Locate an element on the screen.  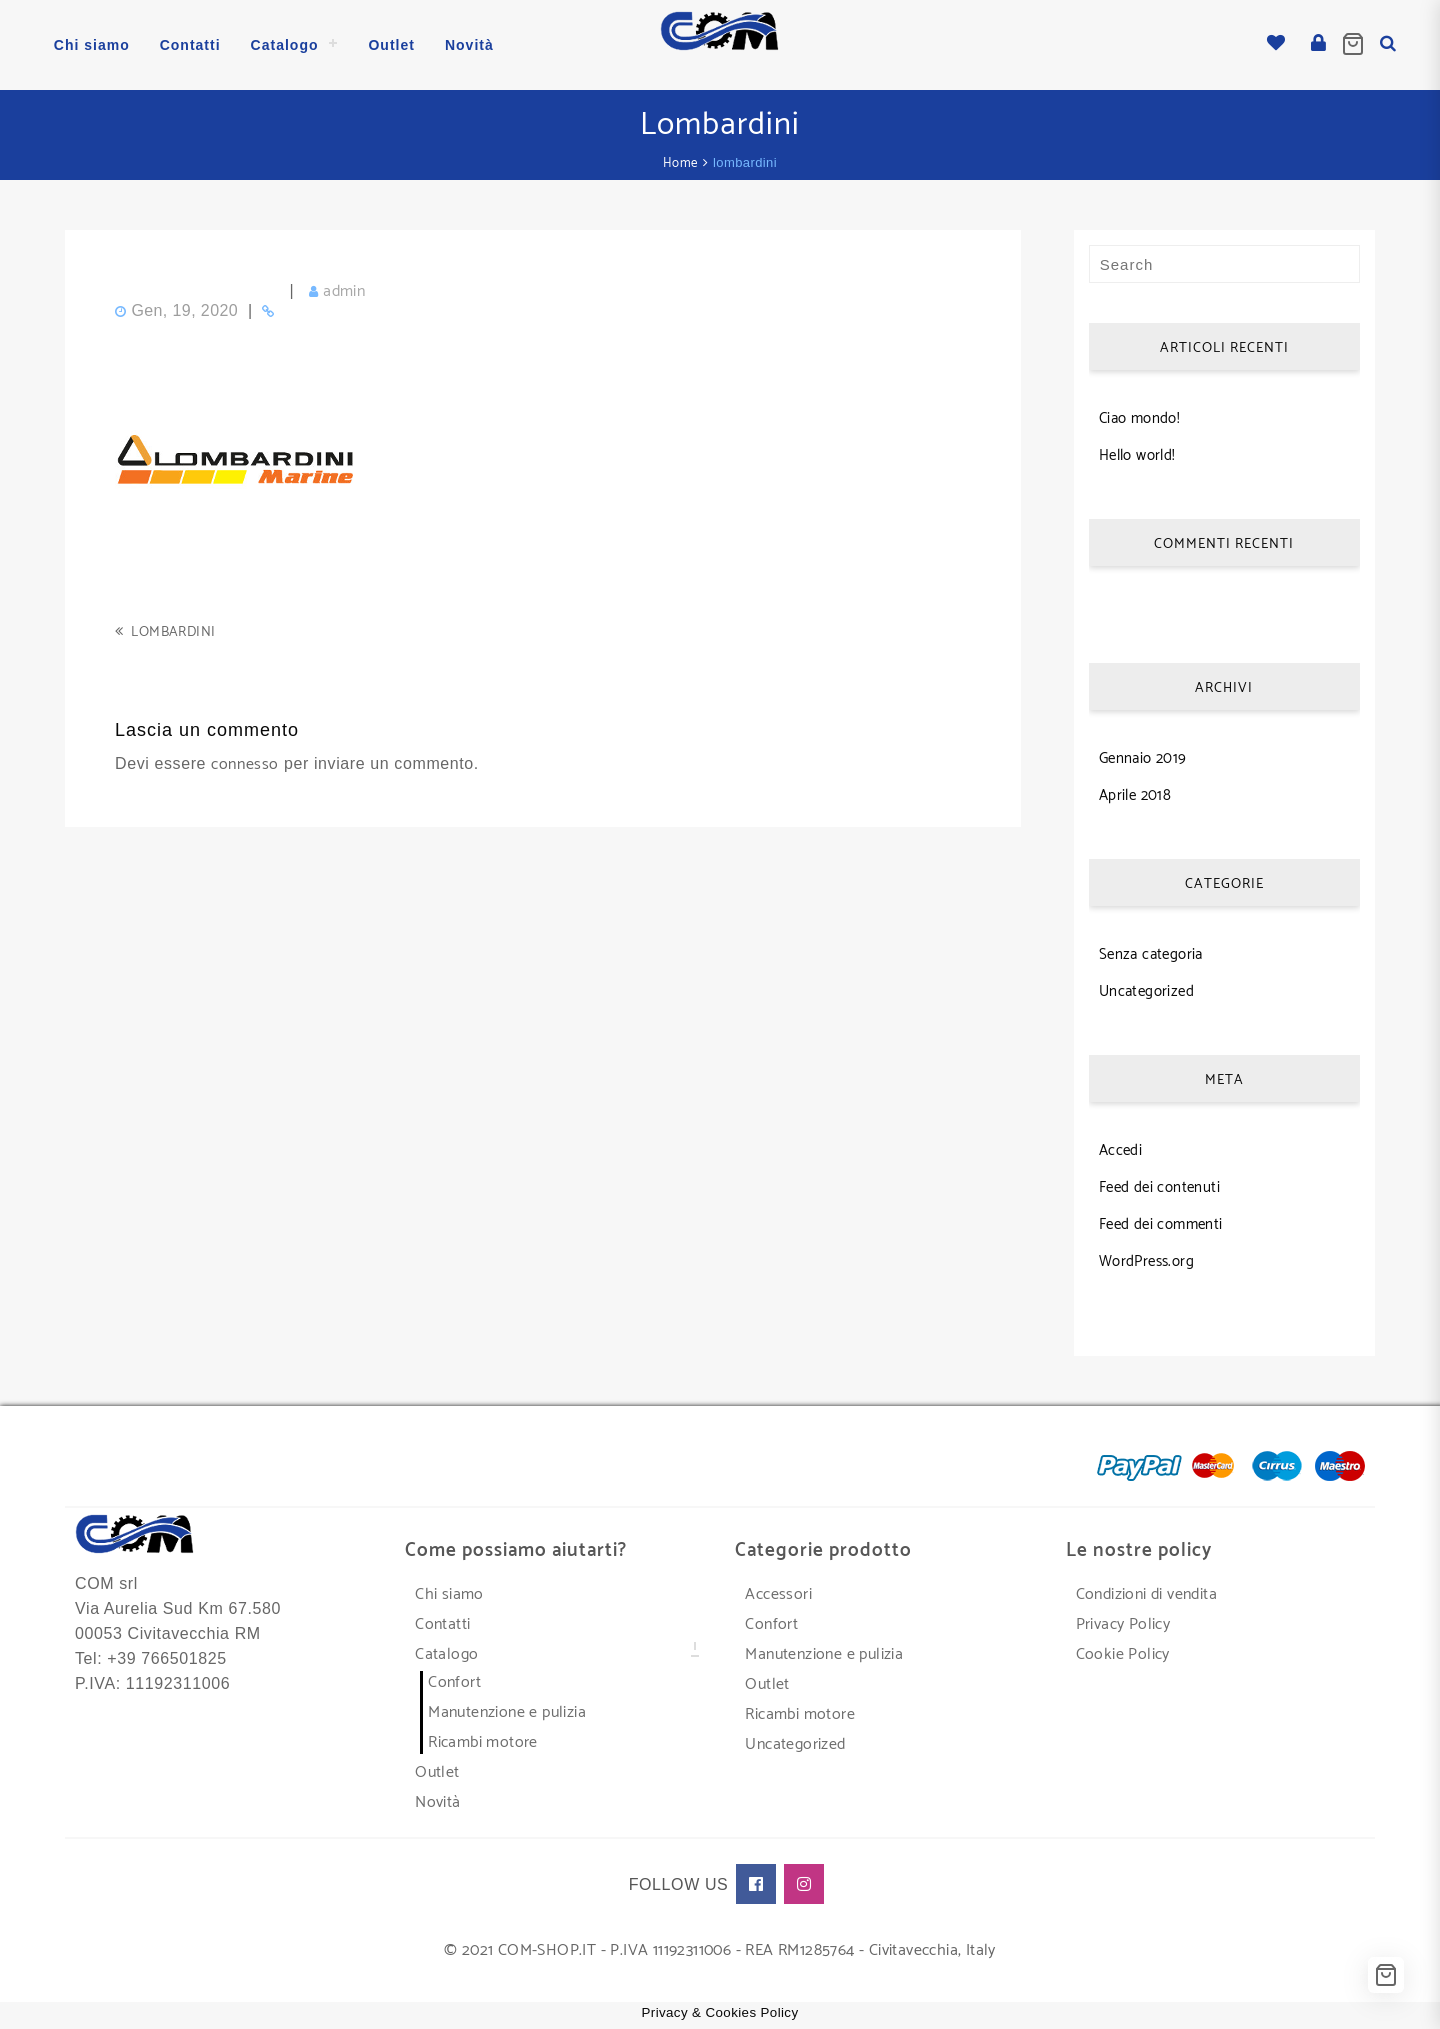
Senza categoria is located at coordinates (1151, 954).